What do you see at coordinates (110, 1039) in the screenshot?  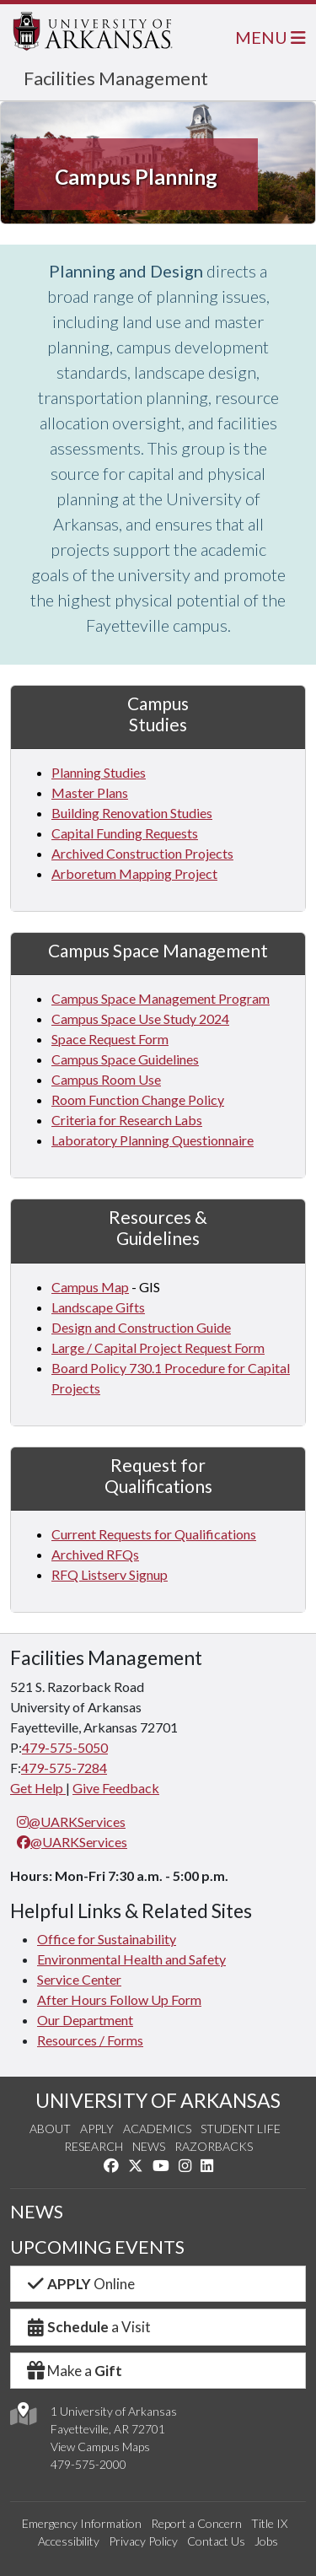 I see `Space Request Form` at bounding box center [110, 1039].